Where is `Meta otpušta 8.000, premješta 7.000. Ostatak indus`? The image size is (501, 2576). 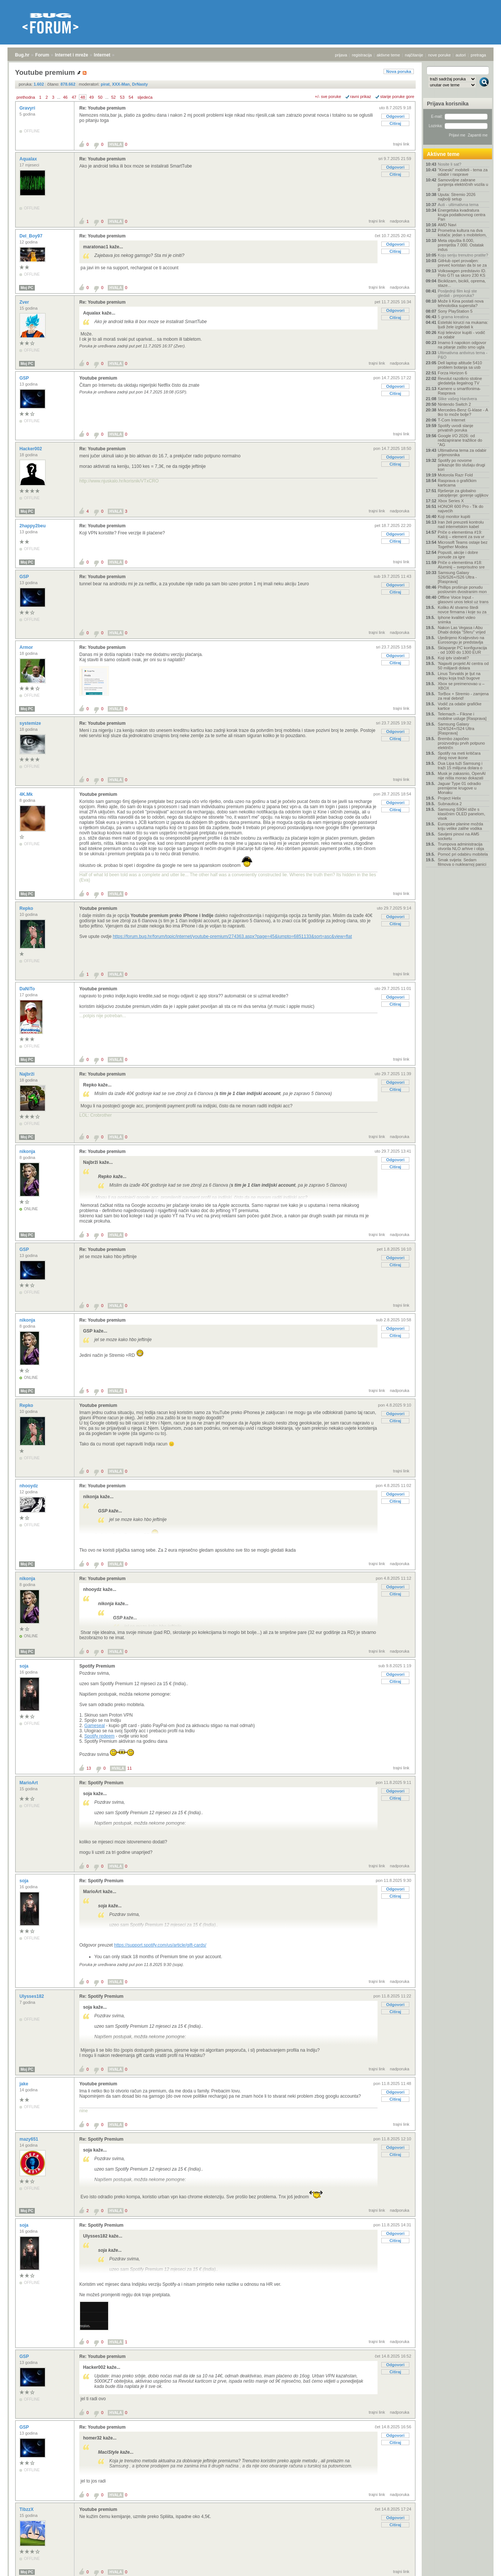
Meta otpušta 8.000, premješta 7.000. Ostatak indus is located at coordinates (461, 245).